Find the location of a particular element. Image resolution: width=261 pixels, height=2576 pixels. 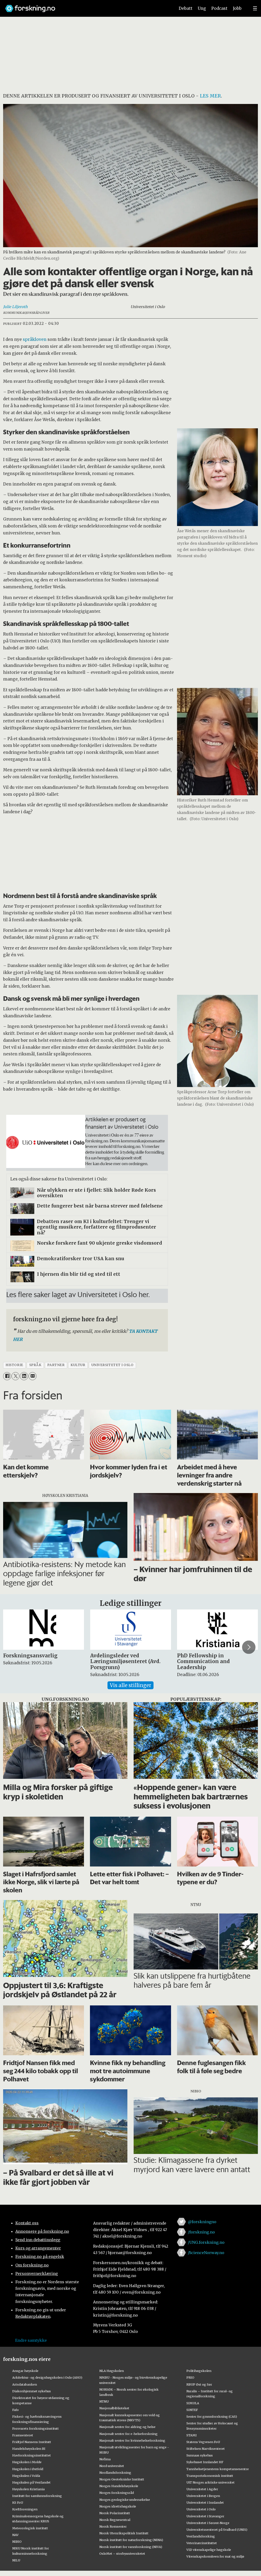

Norsk institutt for vannforskning (NIVA) is located at coordinates (130, 2547).